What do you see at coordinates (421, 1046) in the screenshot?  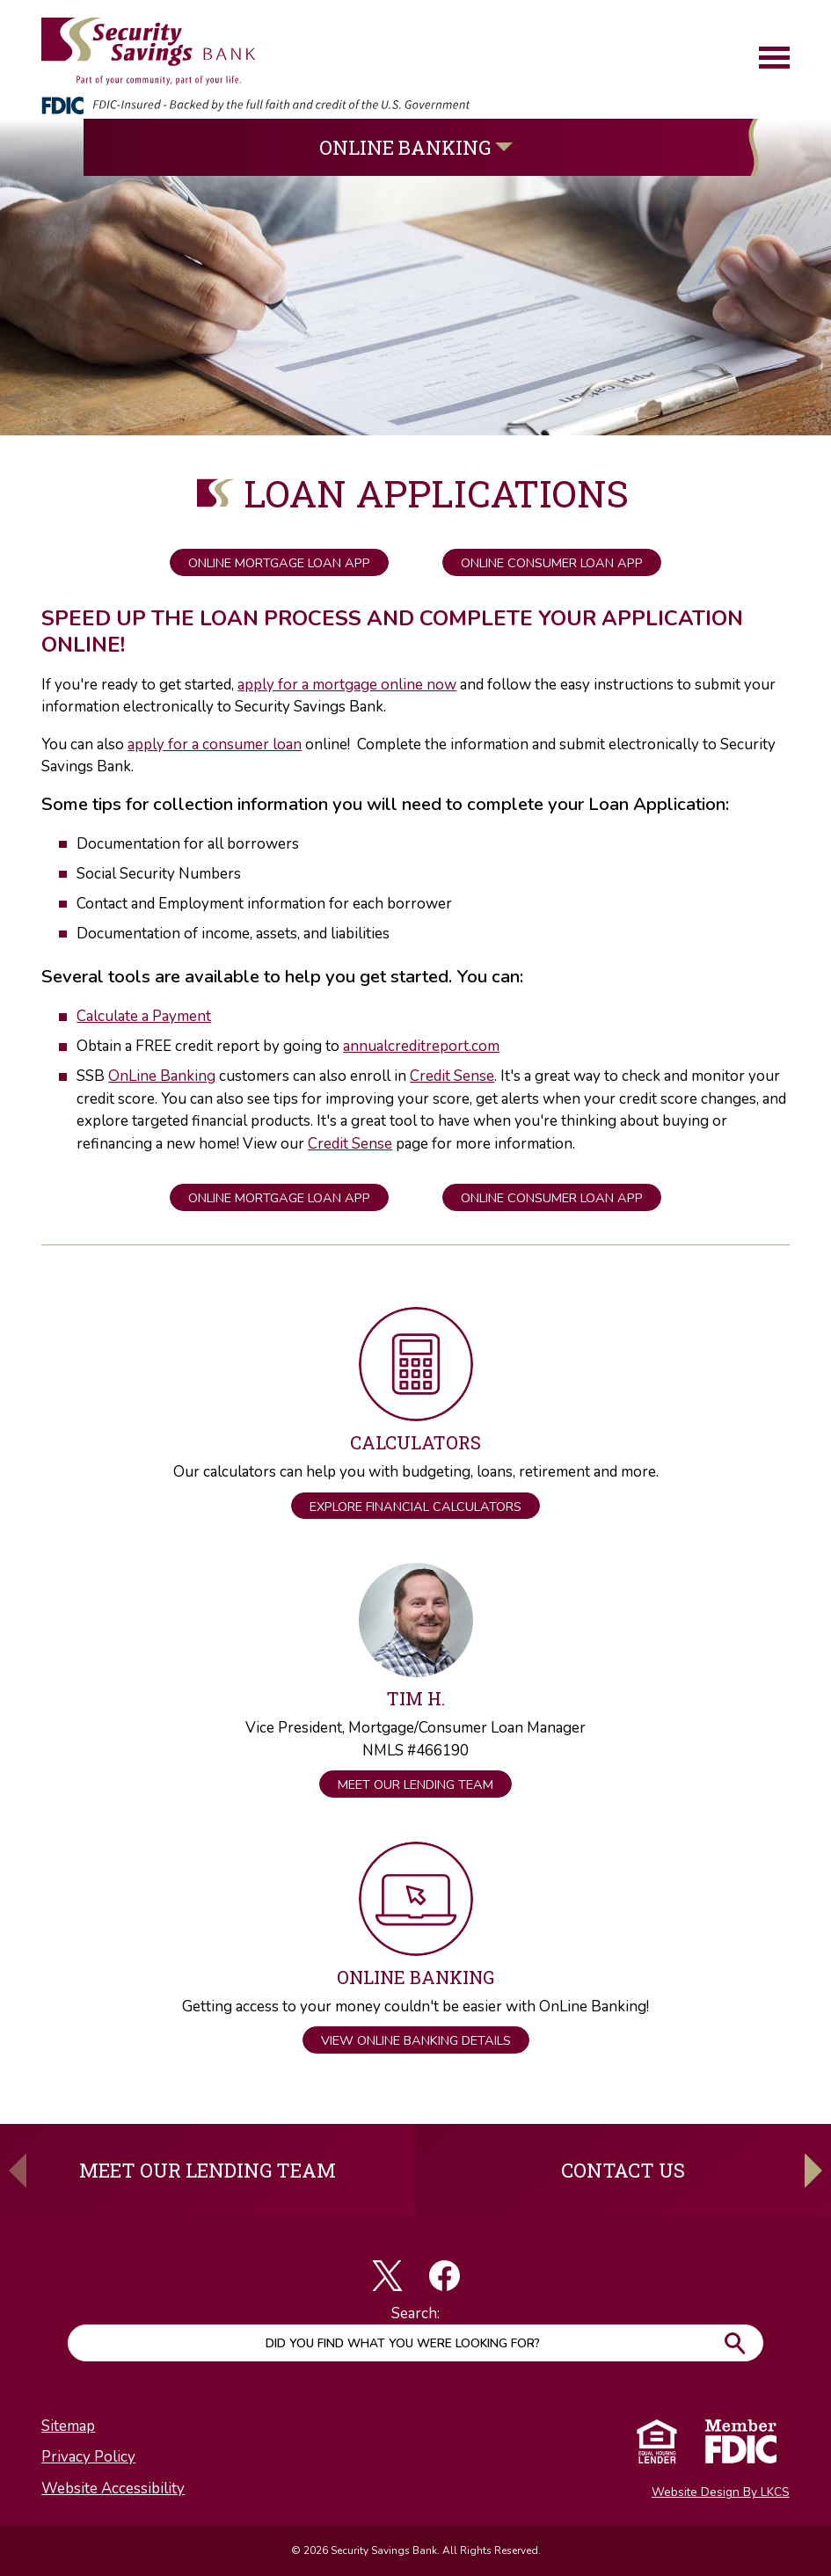 I see `annualcreditreport.com` at bounding box center [421, 1046].